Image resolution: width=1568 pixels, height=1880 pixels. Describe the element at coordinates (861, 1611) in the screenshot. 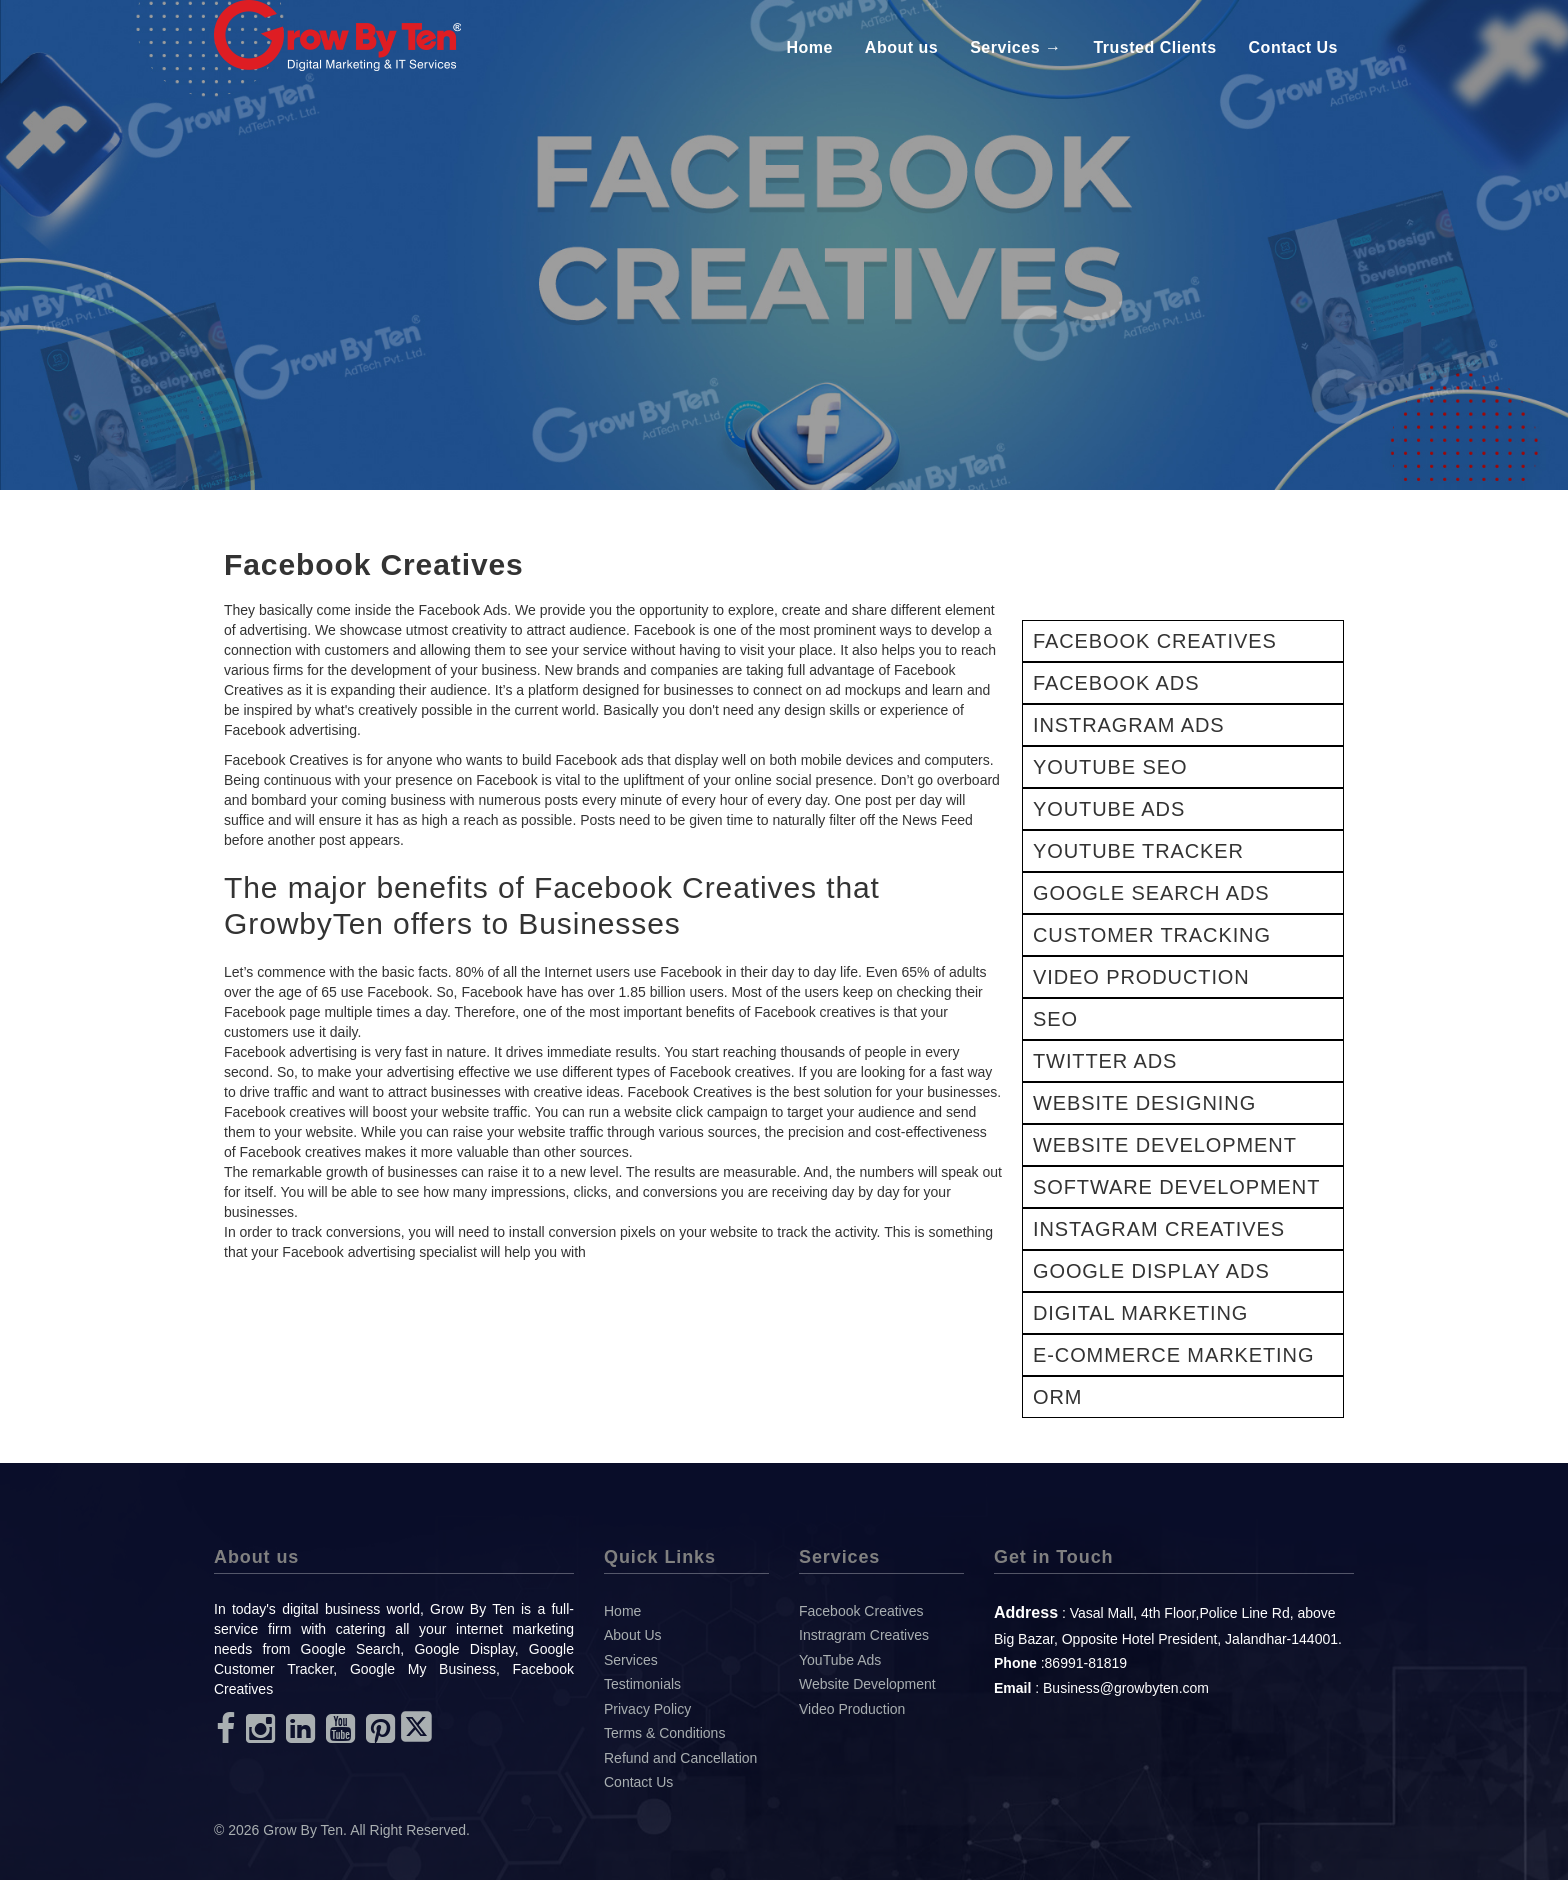

I see `Facebook Creatives` at that location.